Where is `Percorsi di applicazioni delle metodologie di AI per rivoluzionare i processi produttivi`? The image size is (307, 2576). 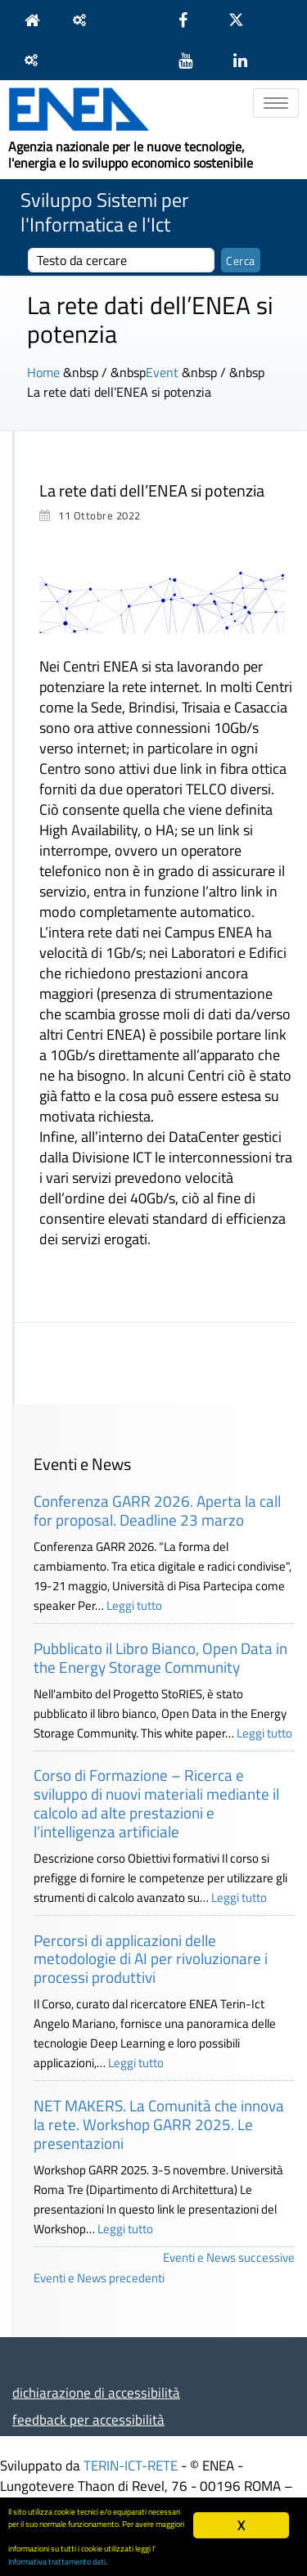
Percorsi di applicazioni delle metodologie di AI per rivoluzionare i processi produttivi is located at coordinates (151, 1958).